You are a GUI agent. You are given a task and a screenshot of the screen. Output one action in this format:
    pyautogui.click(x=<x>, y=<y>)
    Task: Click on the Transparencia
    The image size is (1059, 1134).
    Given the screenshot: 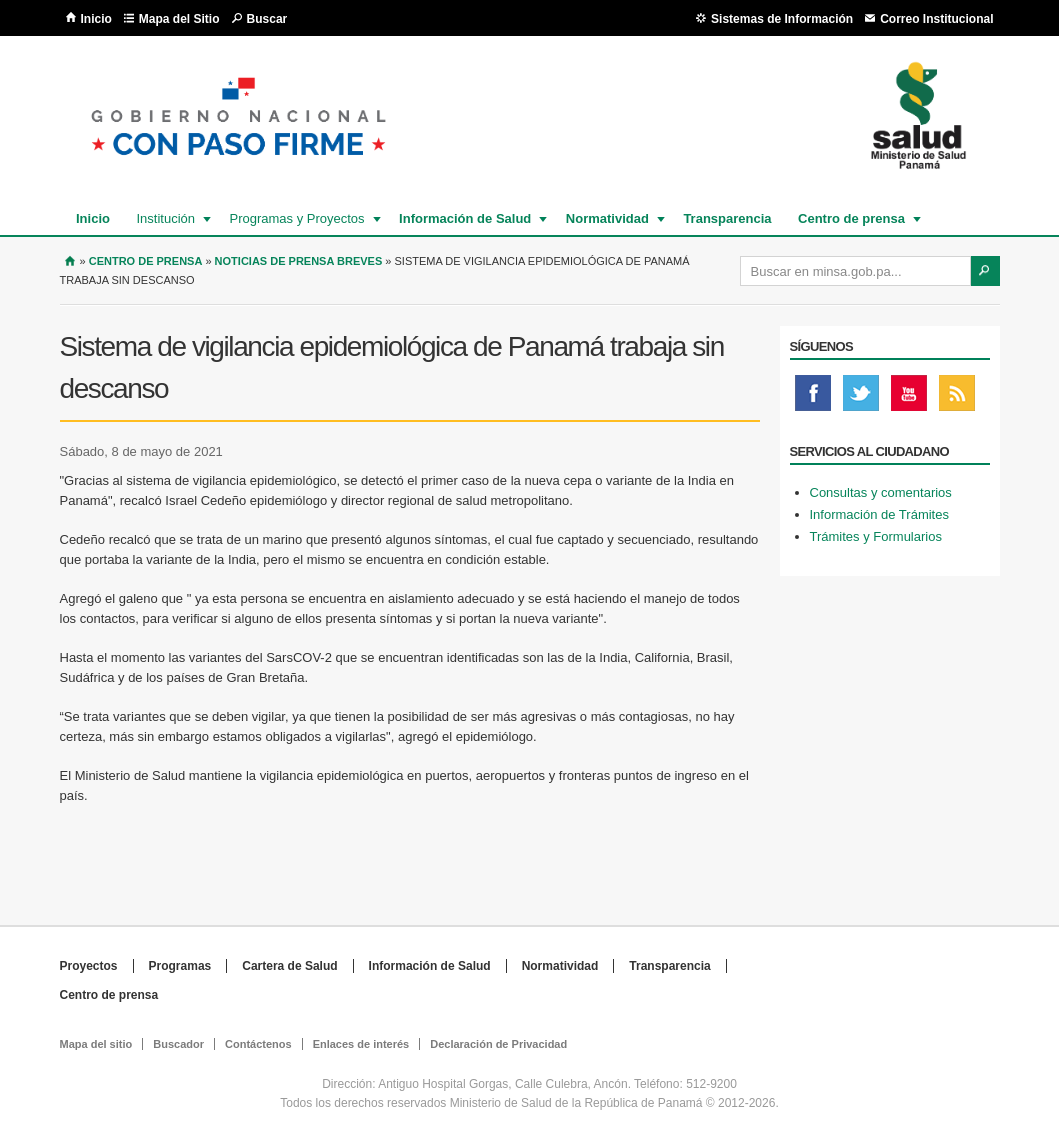 What is the action you would take?
    pyautogui.click(x=727, y=218)
    